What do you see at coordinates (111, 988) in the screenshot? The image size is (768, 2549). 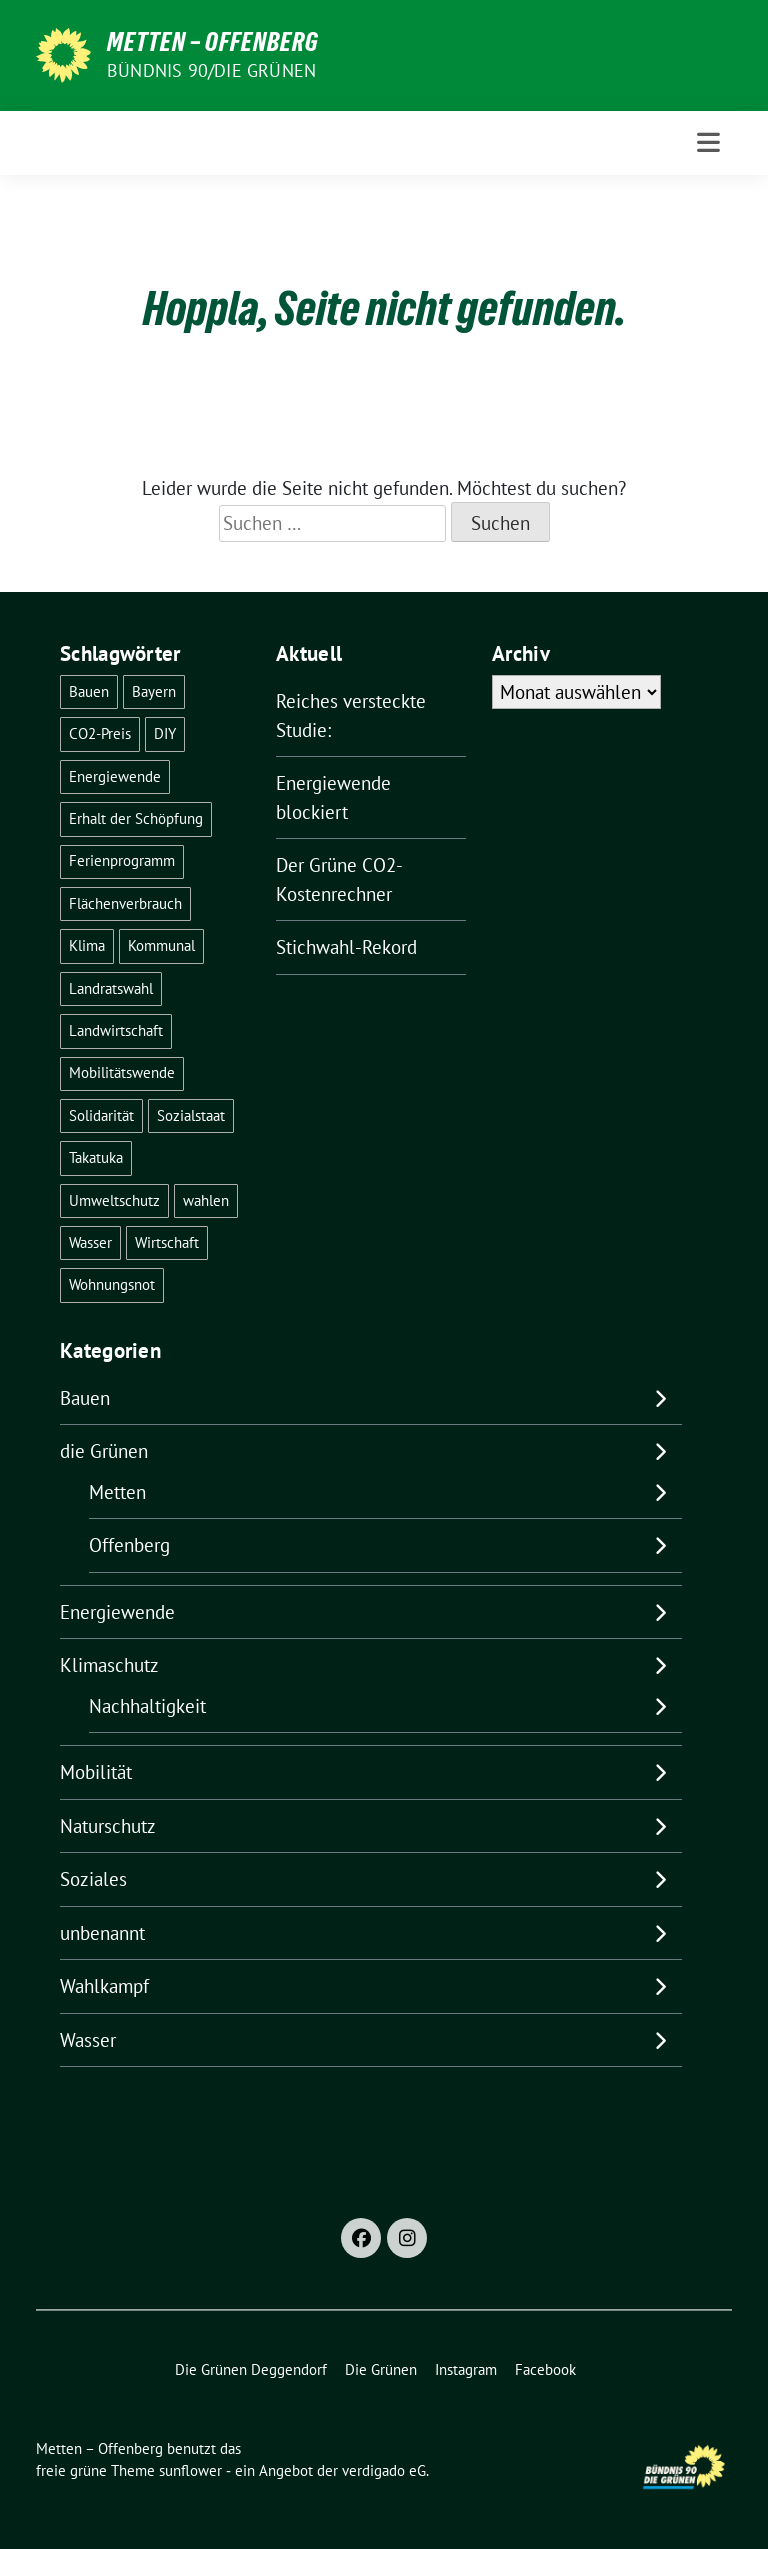 I see `Landratswahl [Landratswahl (1 Eintrag)]` at bounding box center [111, 988].